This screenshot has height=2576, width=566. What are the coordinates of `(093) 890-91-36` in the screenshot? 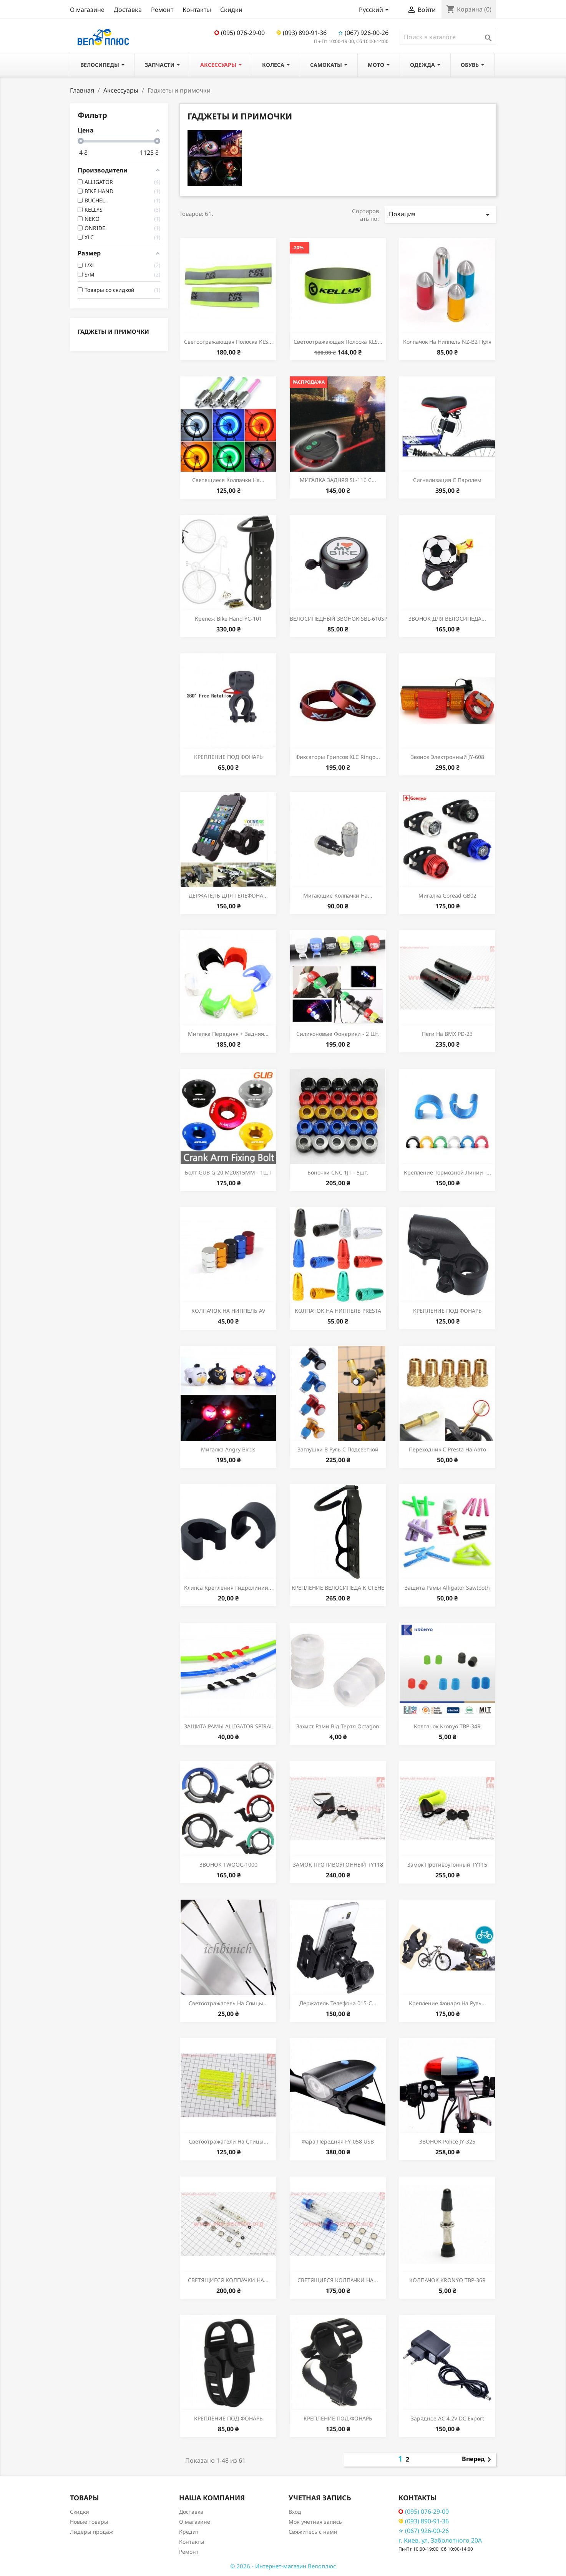 It's located at (301, 32).